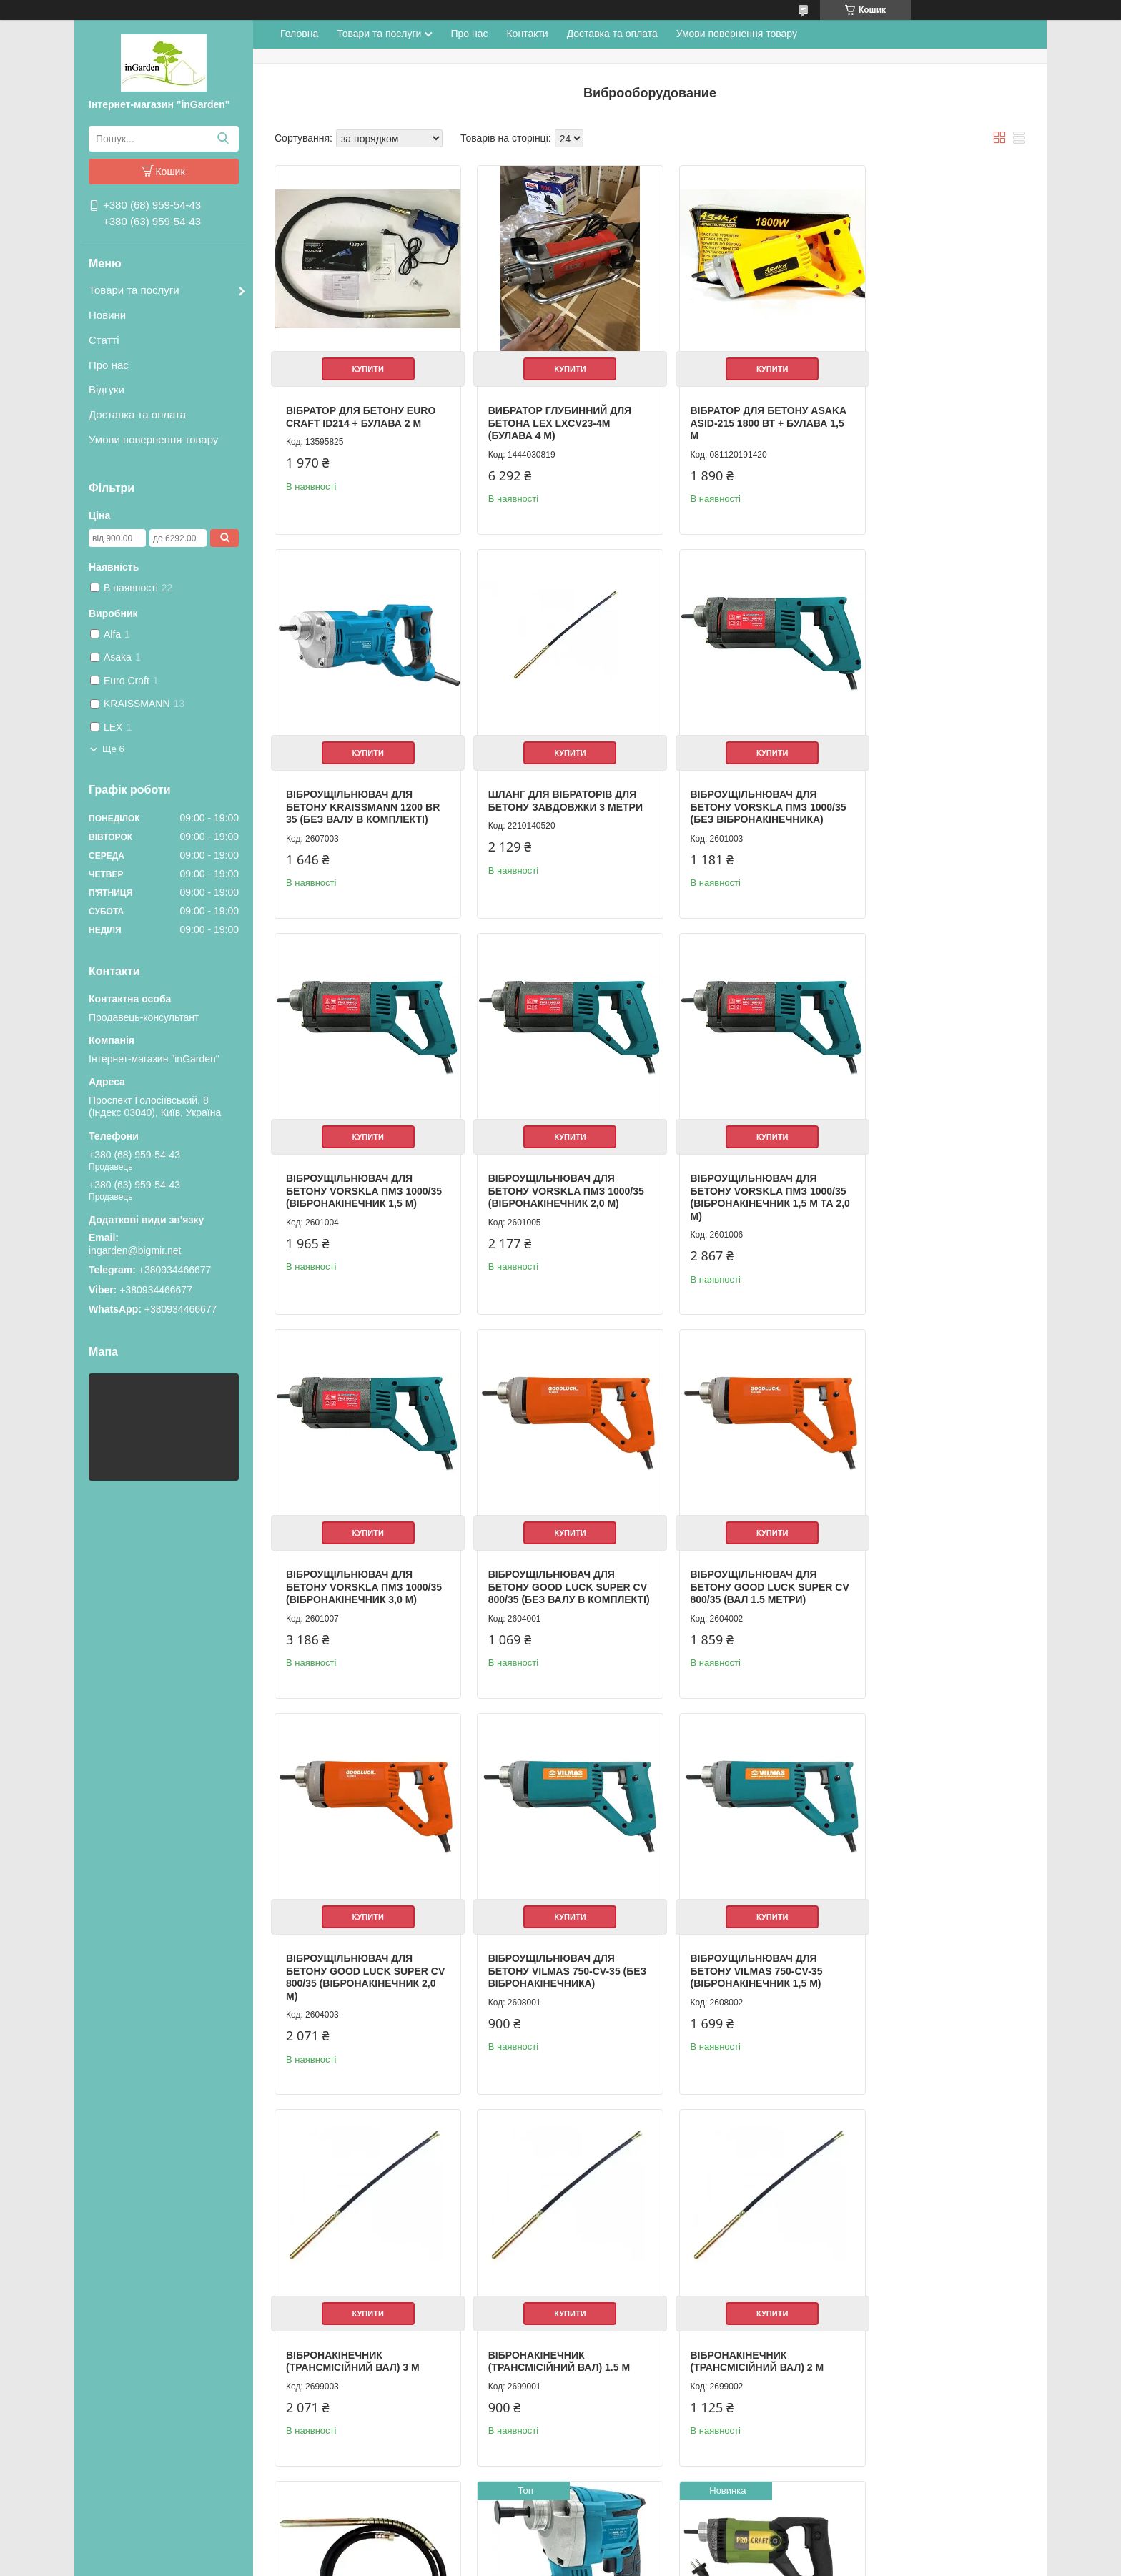 The height and width of the screenshot is (2576, 1121). I want to click on Вібронакінечник (трансмісійний вал) 3 м, so click(927, 1563).